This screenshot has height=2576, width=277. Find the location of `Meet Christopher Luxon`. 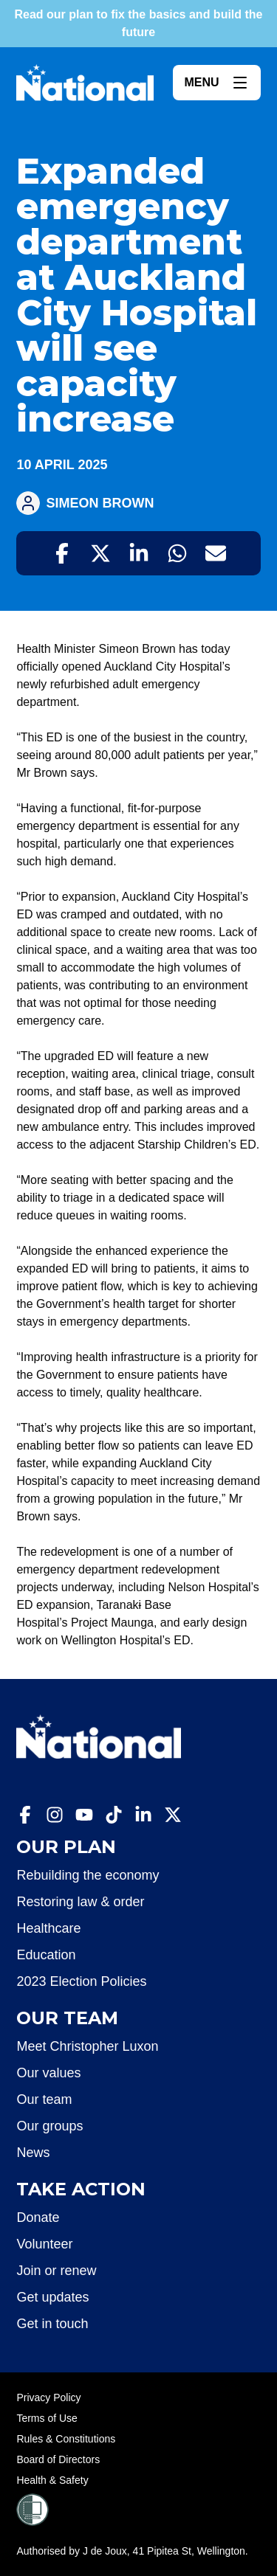

Meet Christopher Luxon is located at coordinates (87, 2046).